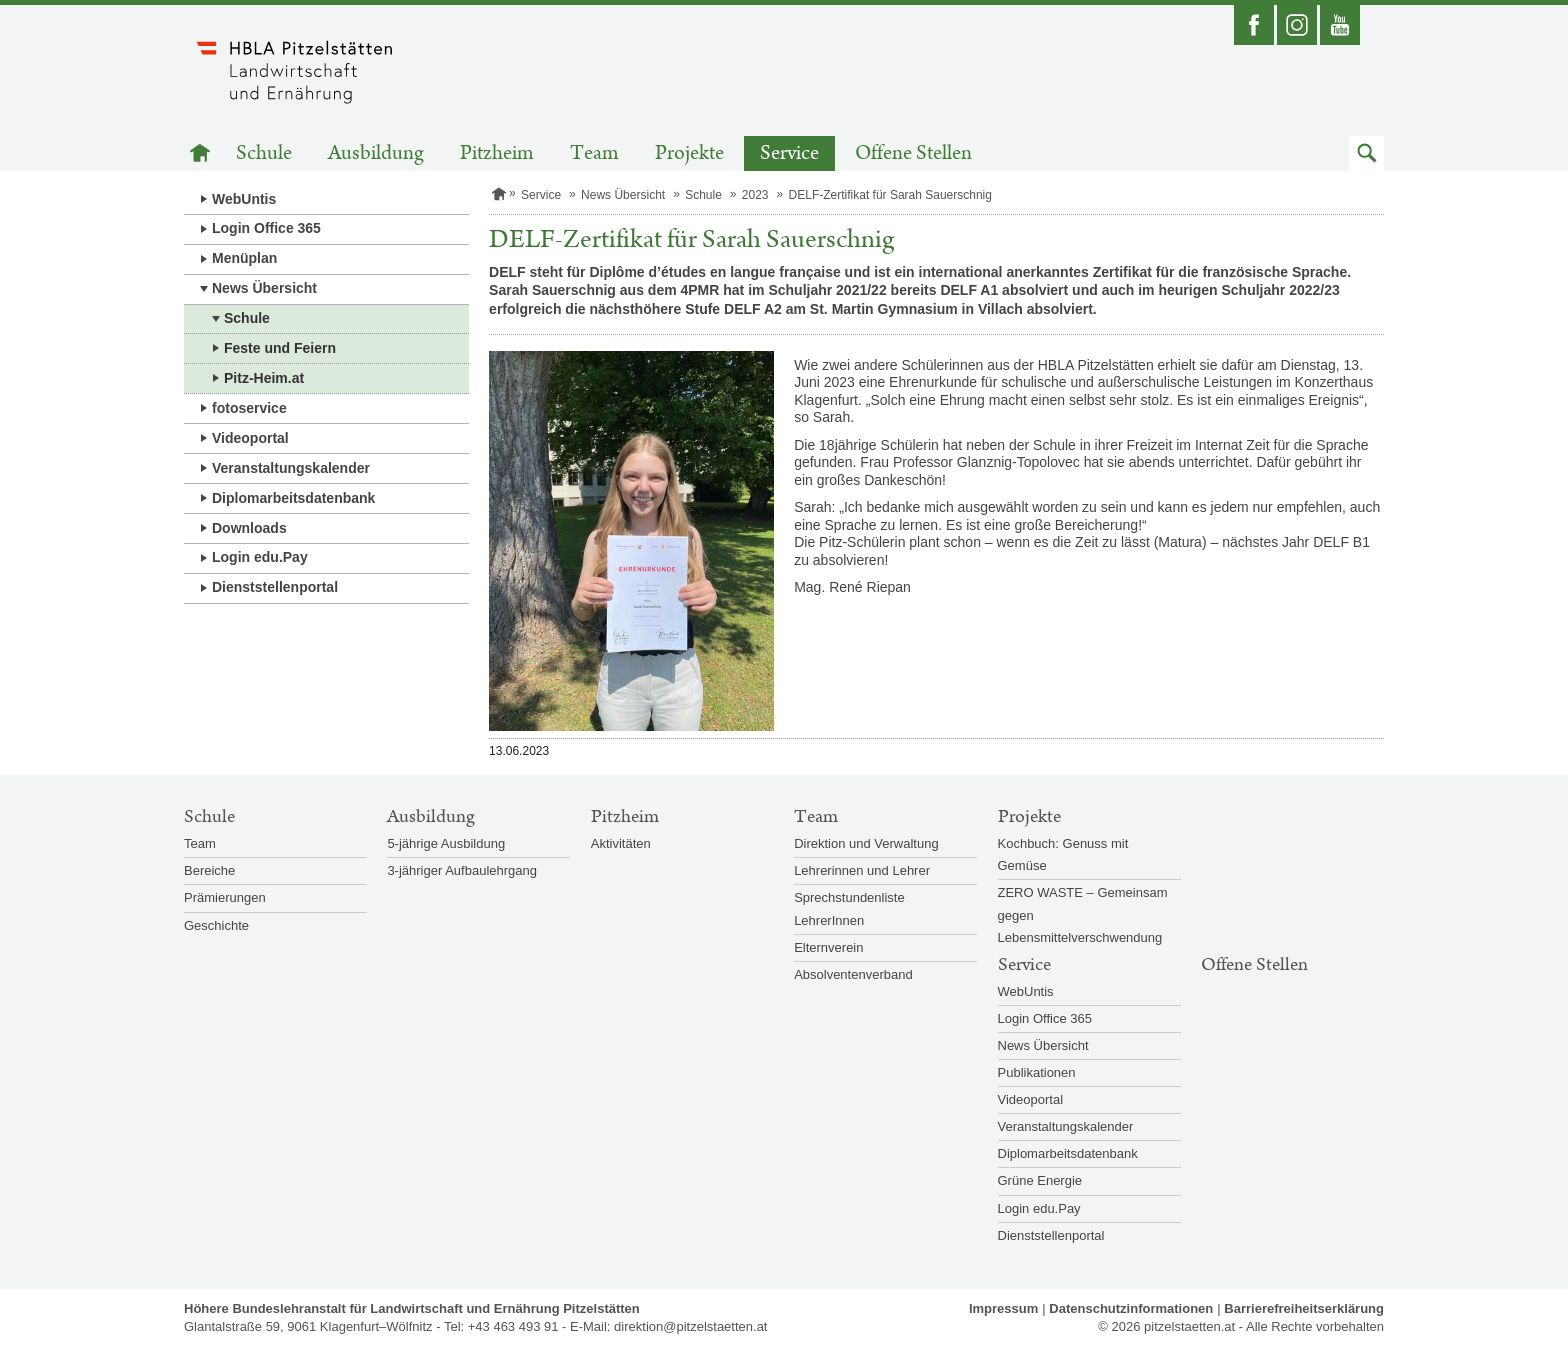 The image size is (1568, 1347). I want to click on Diplomarbeitsdatenbank, so click(293, 498).